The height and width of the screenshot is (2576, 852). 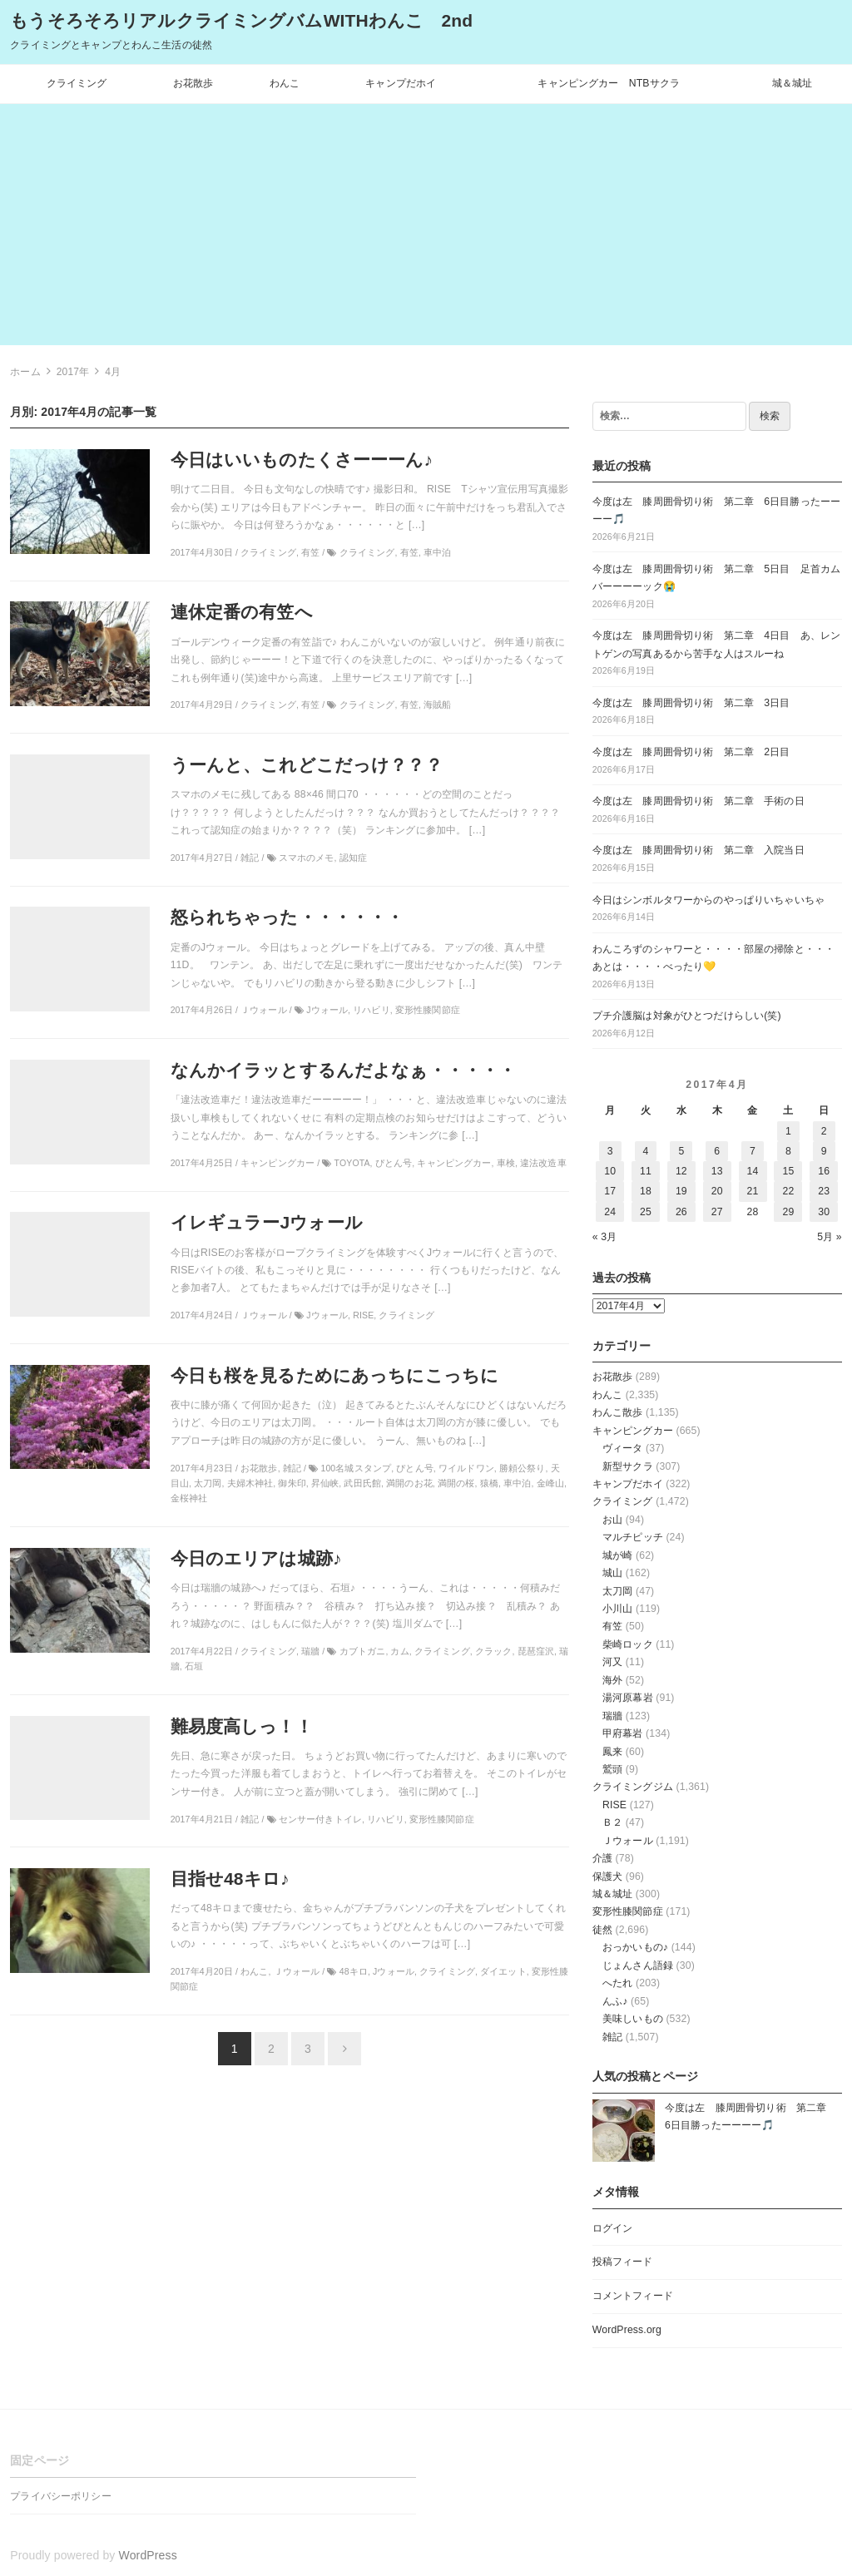 I want to click on 19 [2017年4月19日 に投稿を公開], so click(x=681, y=1191).